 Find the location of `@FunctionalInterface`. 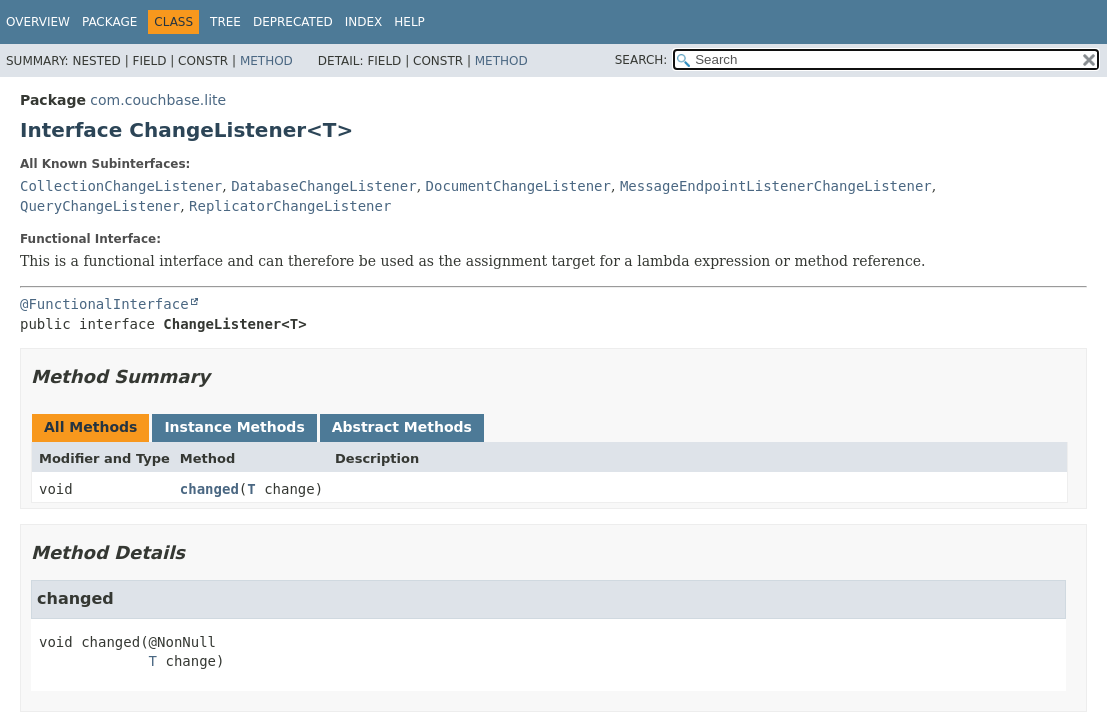

@FunctionalInterface is located at coordinates (104, 304).